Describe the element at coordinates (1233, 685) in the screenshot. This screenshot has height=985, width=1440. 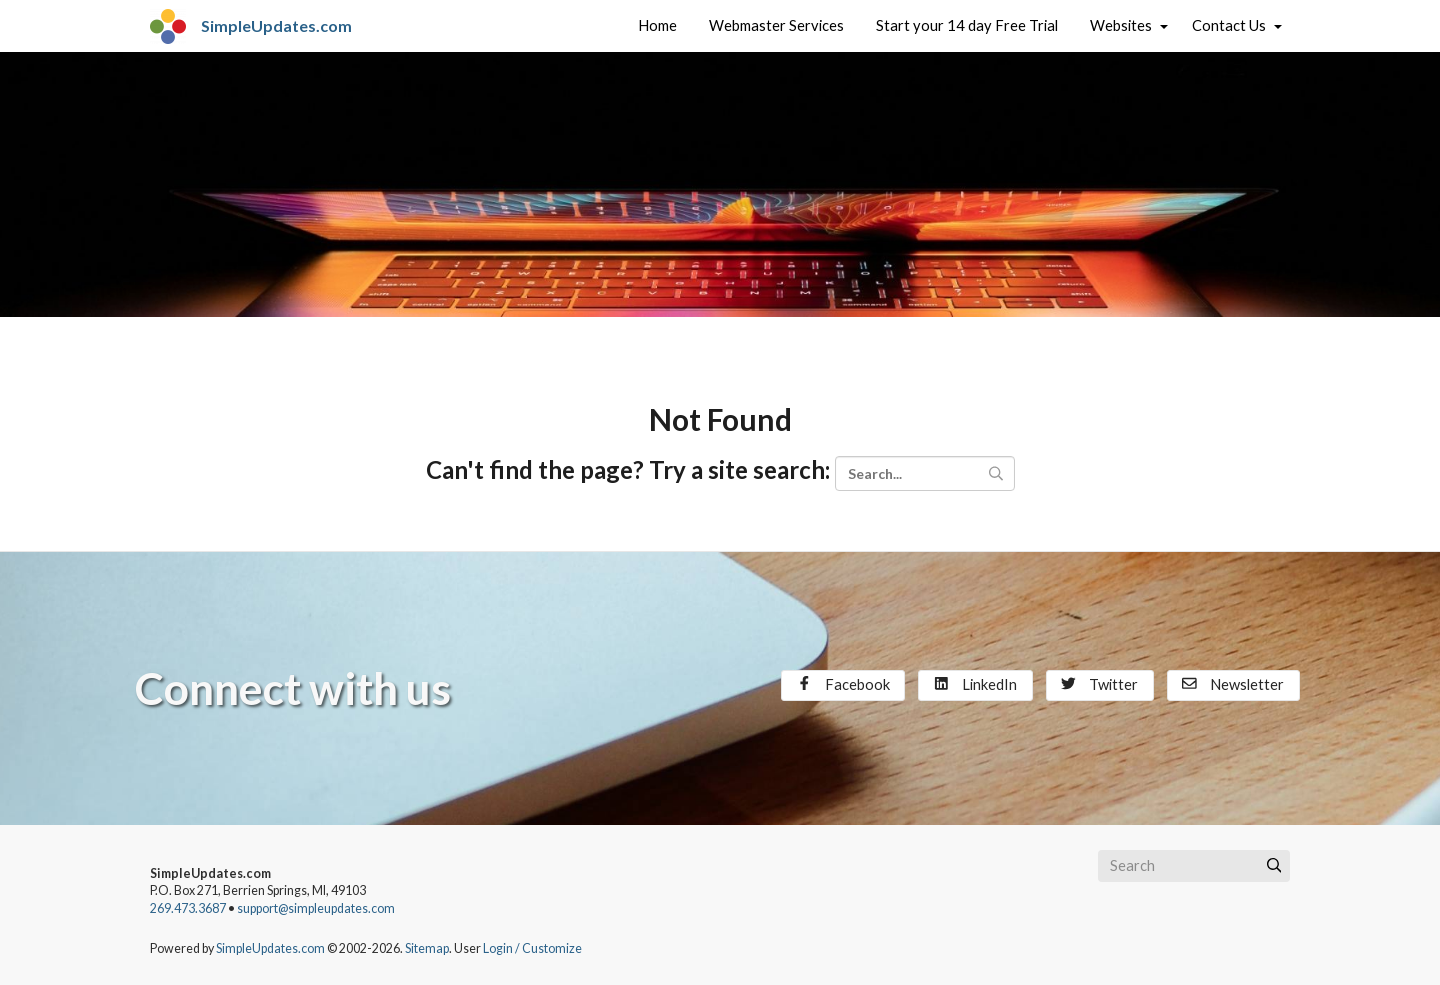
I see `Newsletter` at that location.